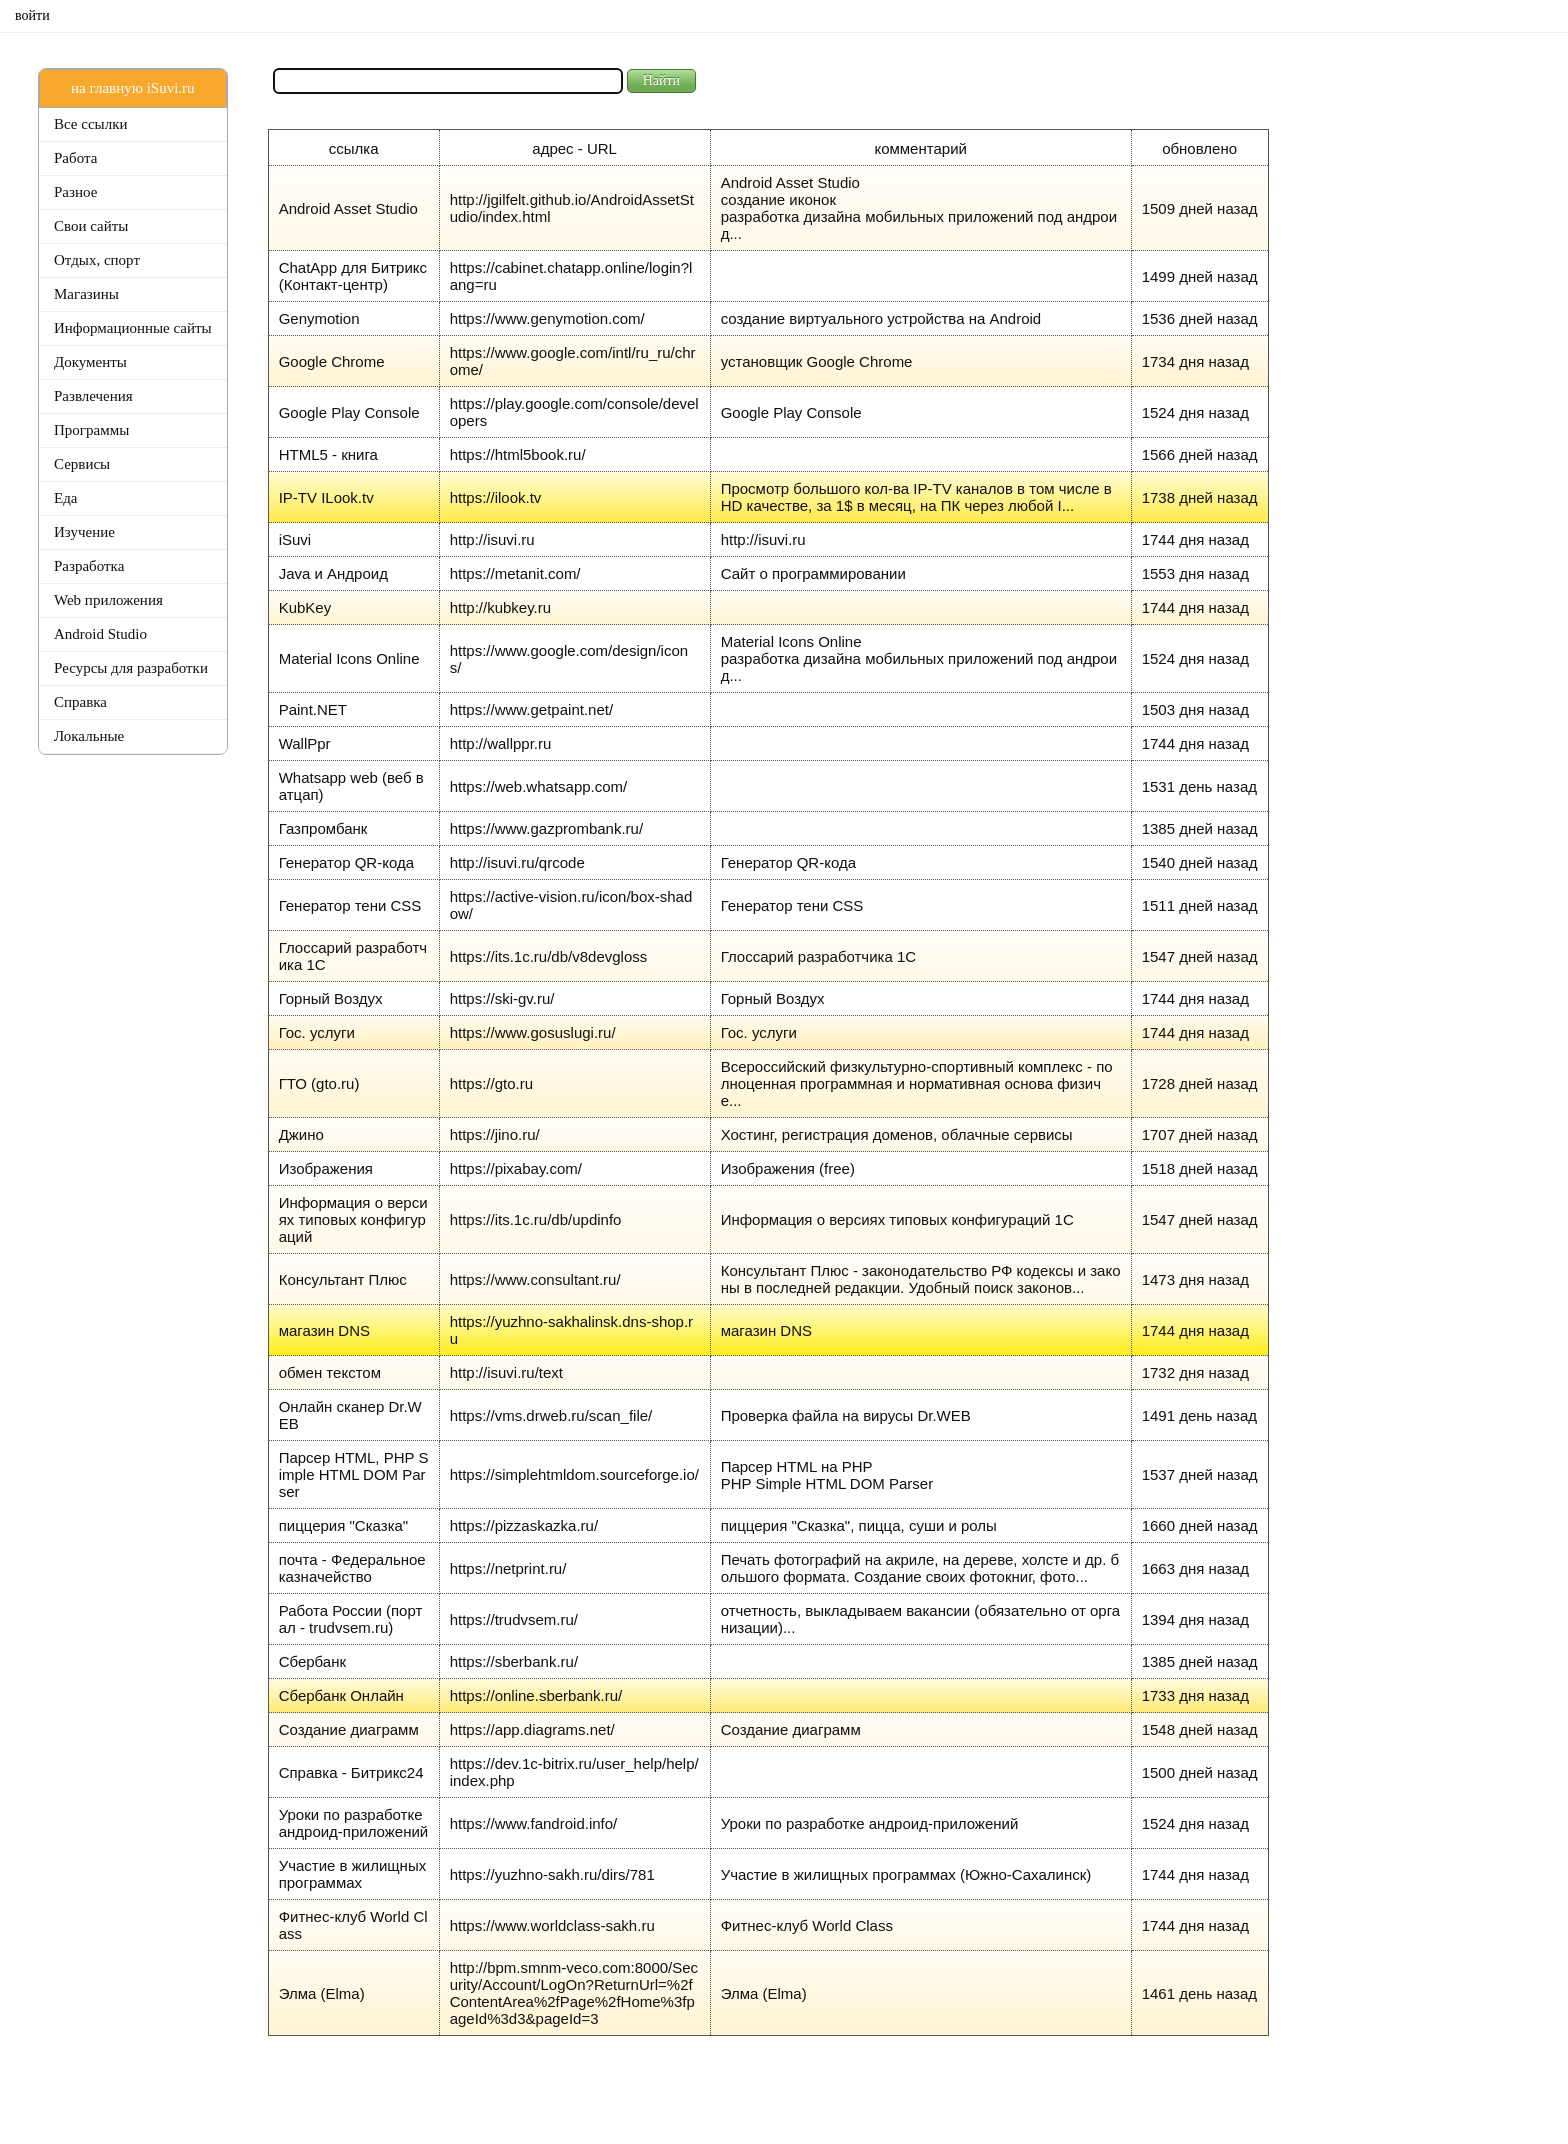  What do you see at coordinates (351, 1772) in the screenshot?
I see `Справка - Битрикс24` at bounding box center [351, 1772].